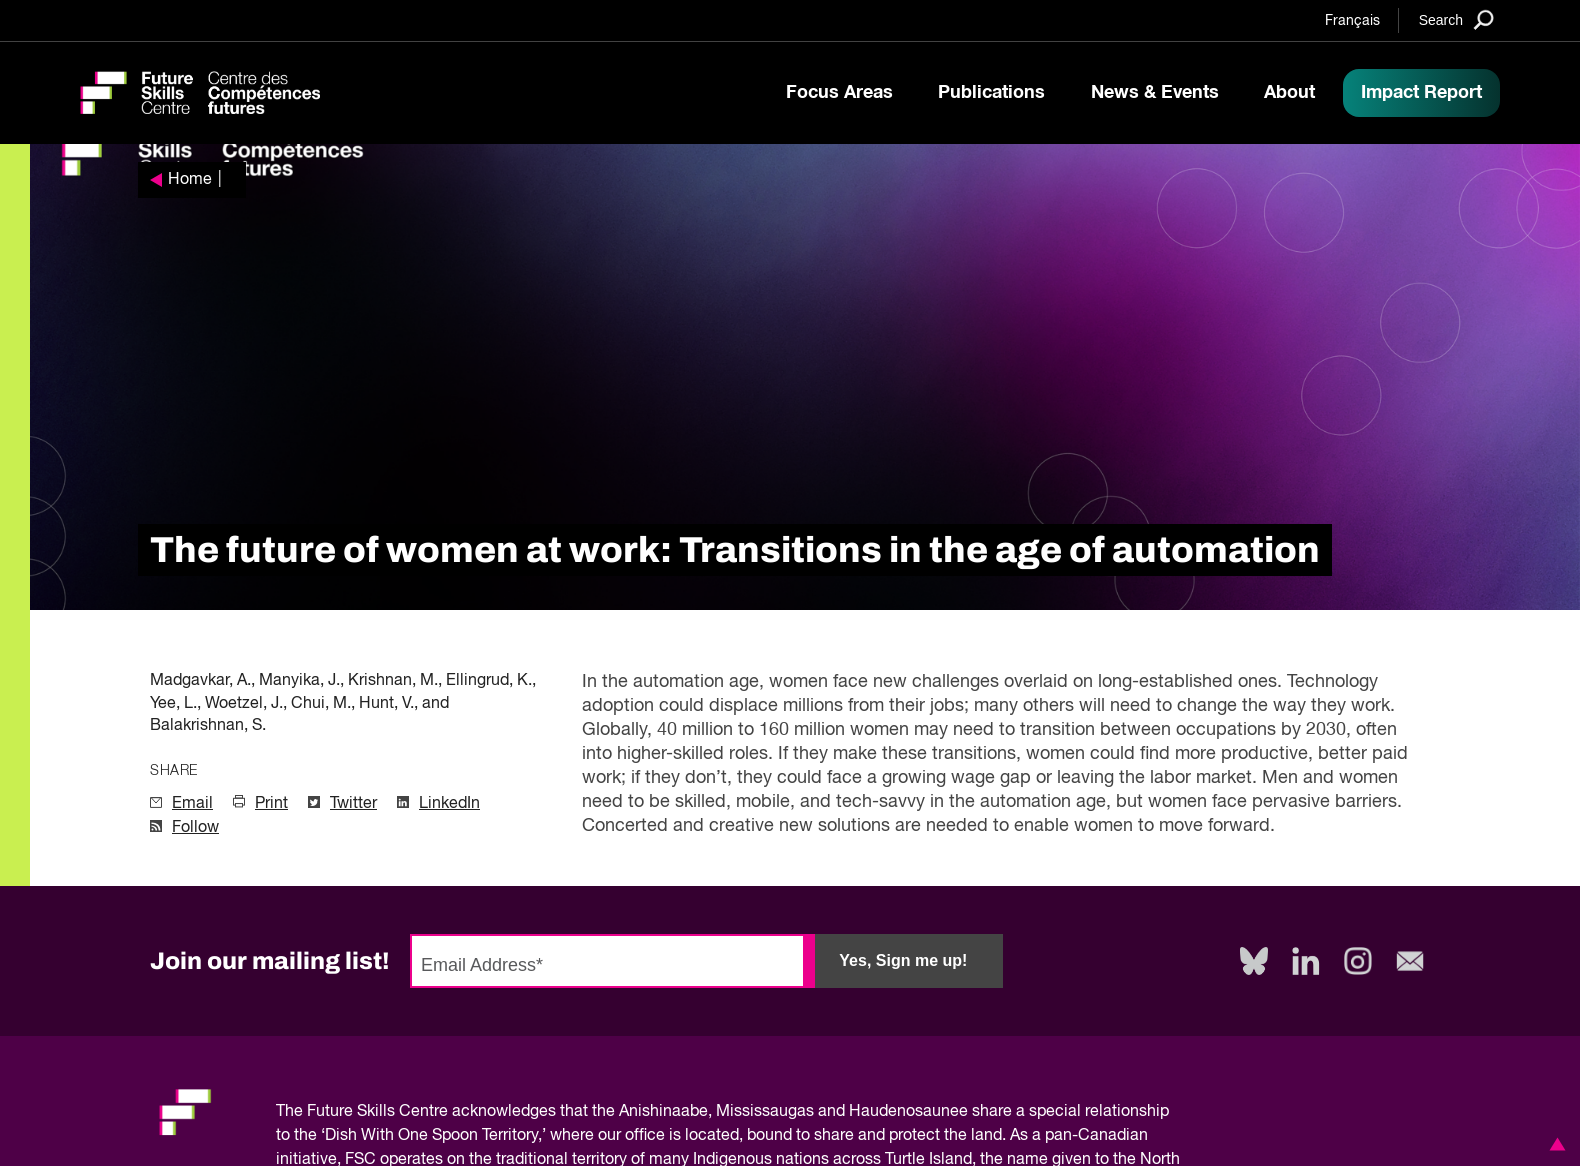 This screenshot has width=1580, height=1166. I want to click on Print, so click(271, 804).